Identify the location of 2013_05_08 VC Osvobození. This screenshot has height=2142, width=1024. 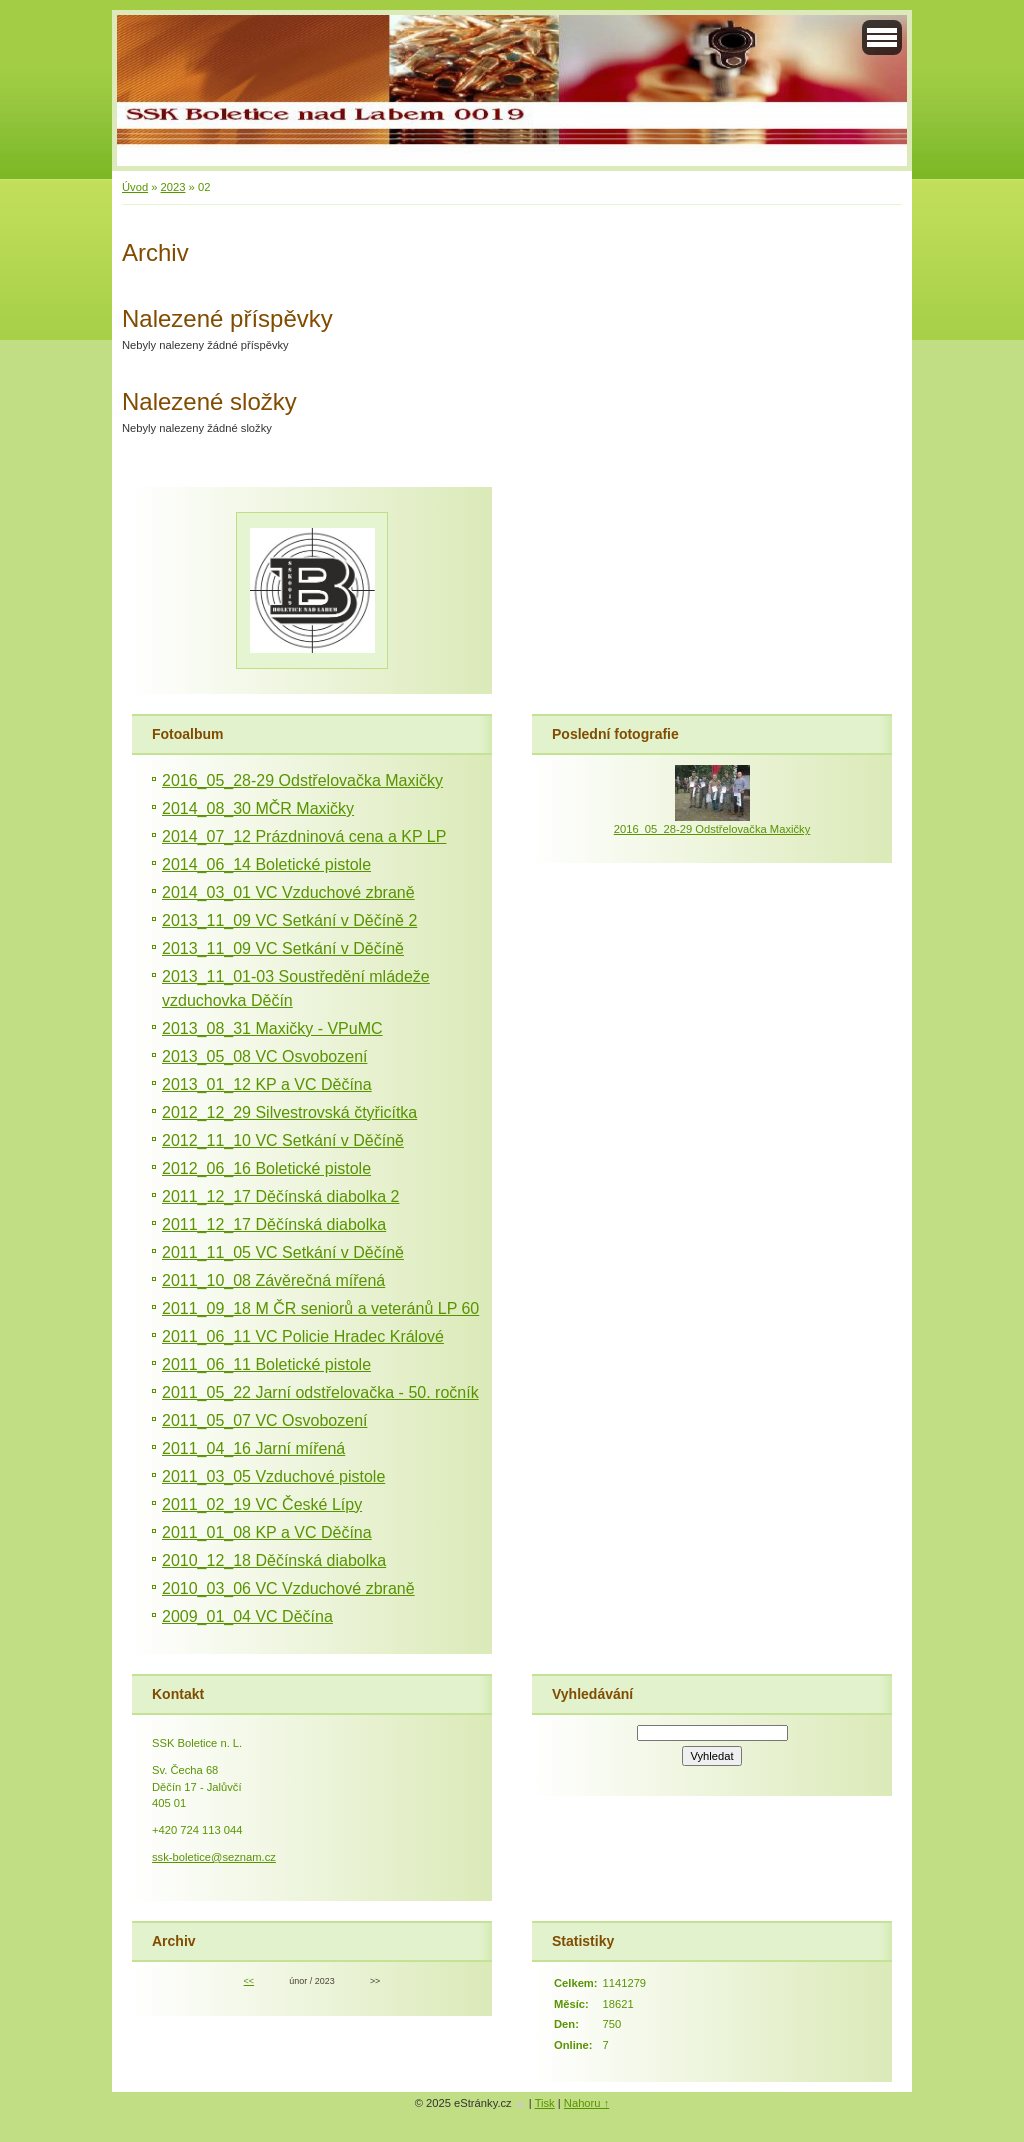
(264, 1056).